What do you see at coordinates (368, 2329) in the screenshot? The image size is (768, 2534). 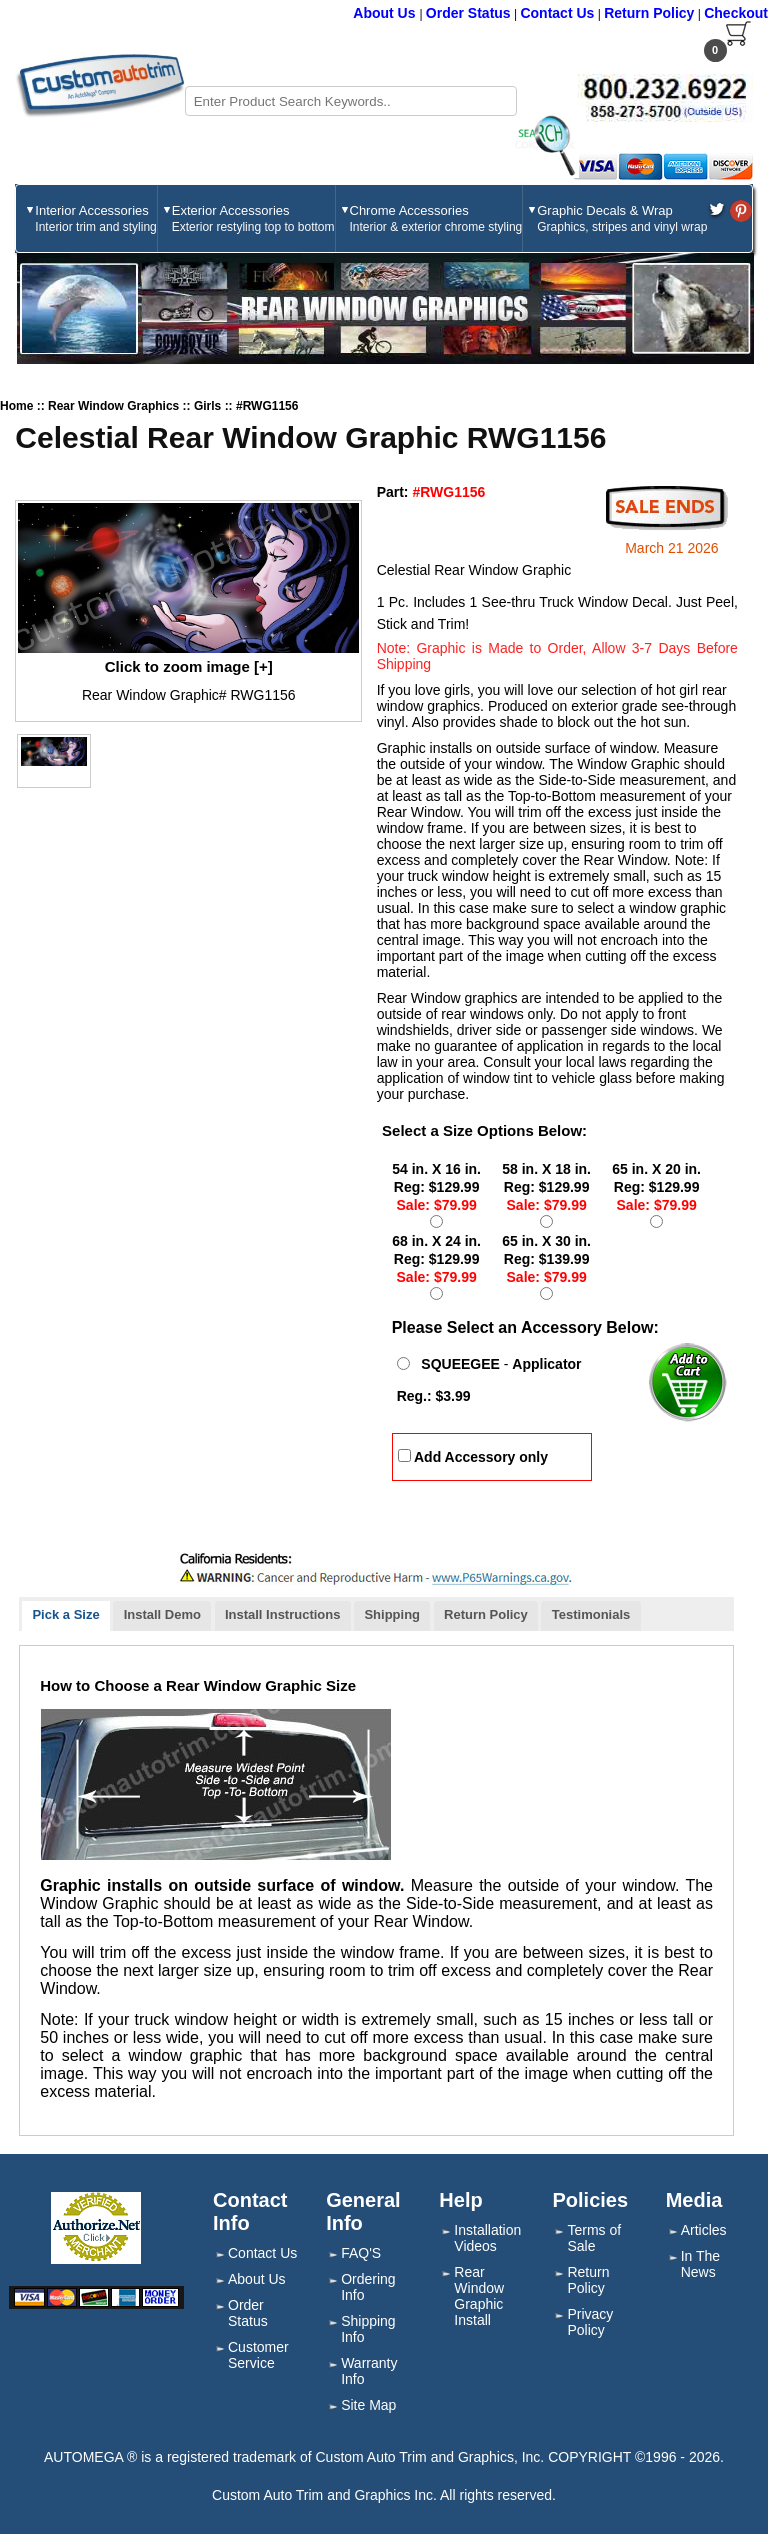 I see `Shipping Info` at bounding box center [368, 2329].